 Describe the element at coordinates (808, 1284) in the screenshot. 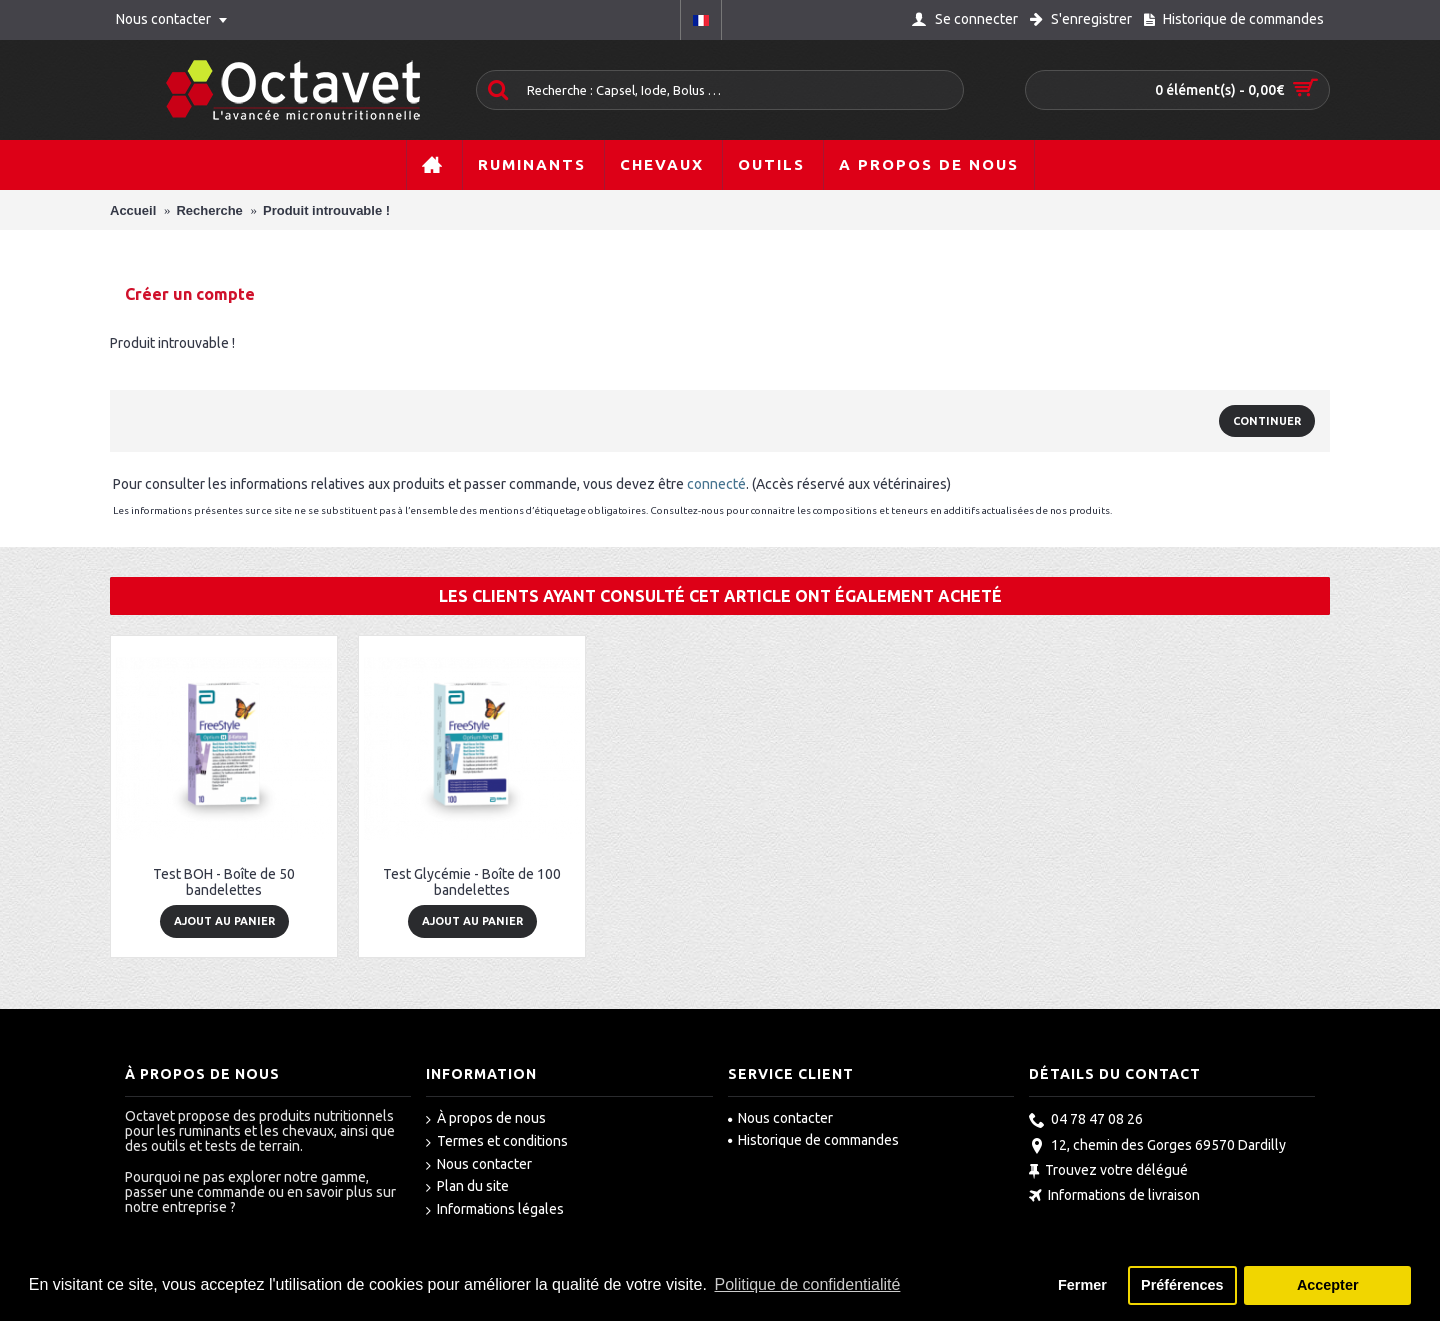

I see `Politique de confidentialité [button]` at that location.